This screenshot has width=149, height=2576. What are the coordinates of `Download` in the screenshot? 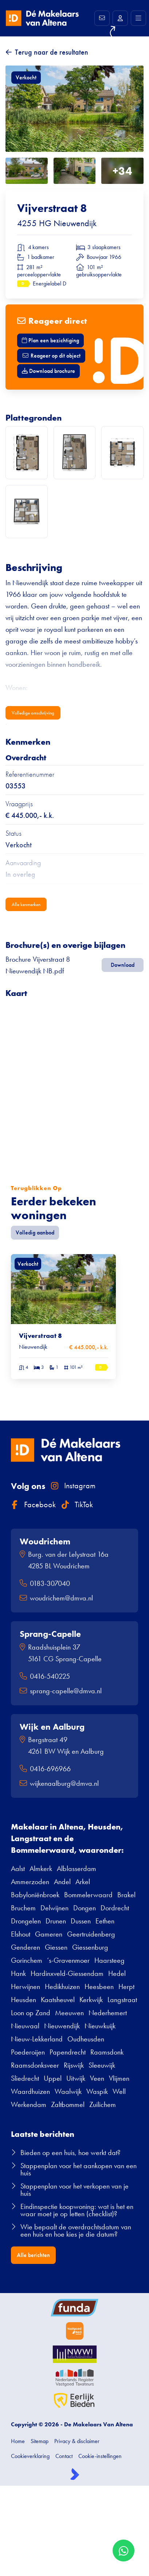 It's located at (122, 965).